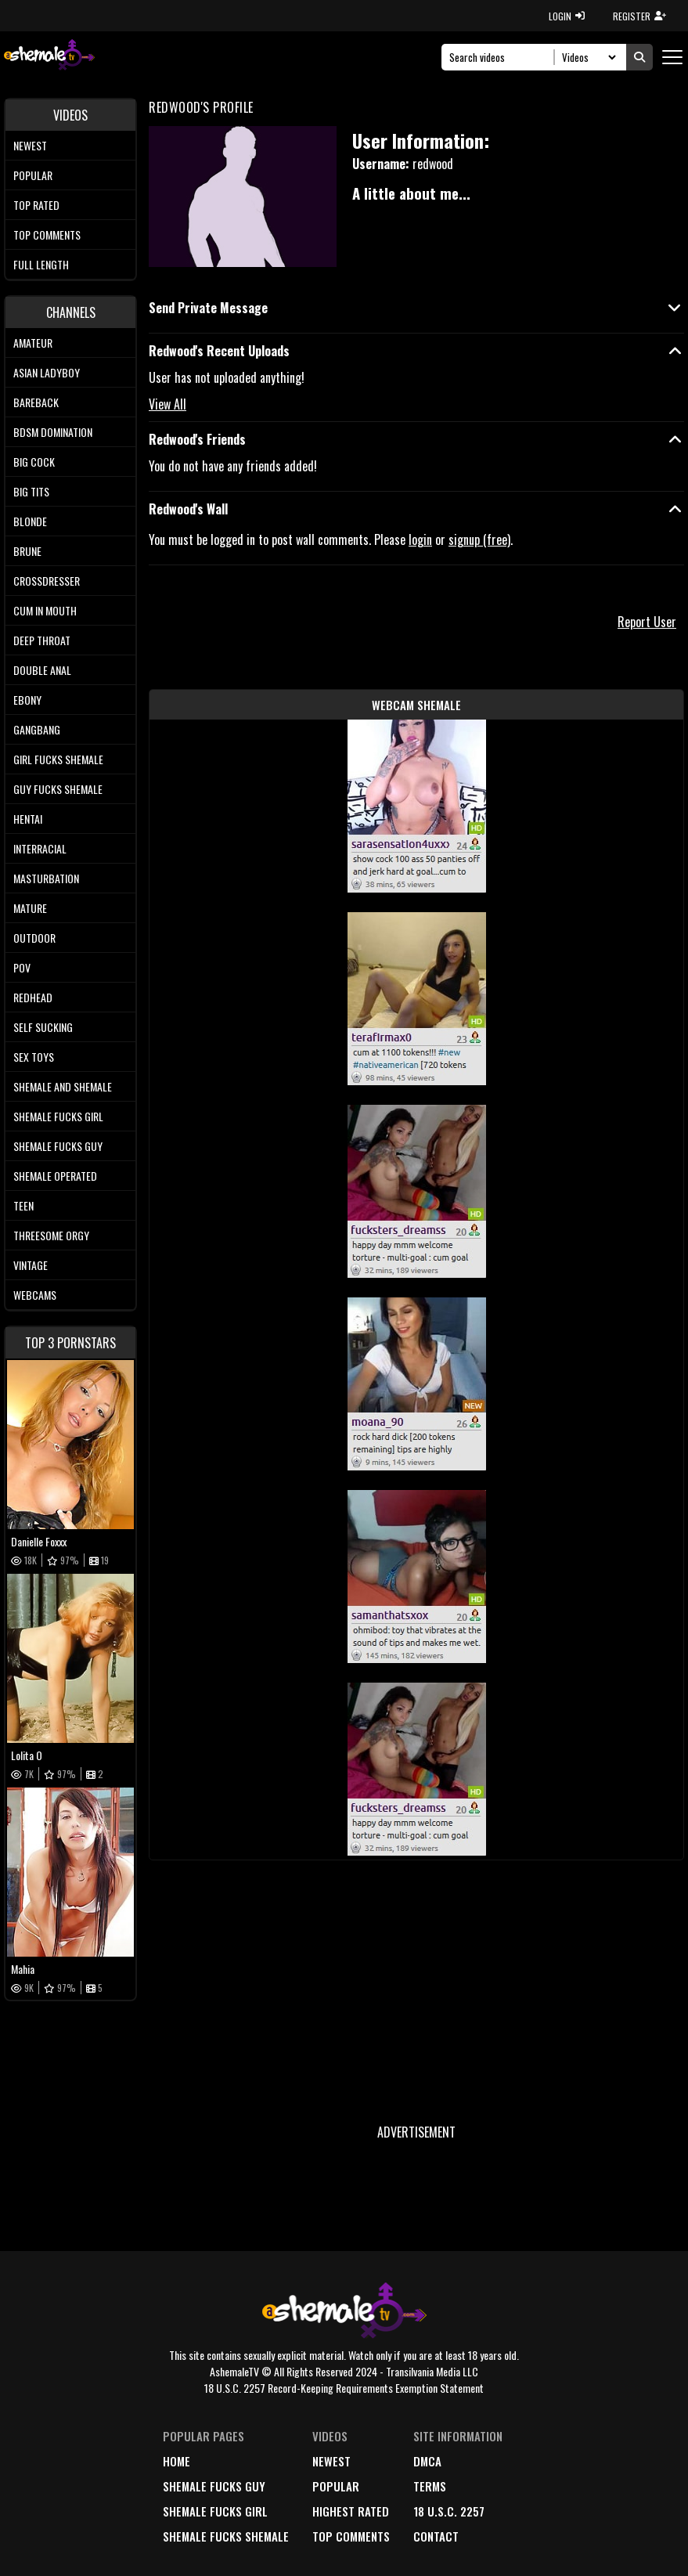  I want to click on Interracial, so click(40, 848).